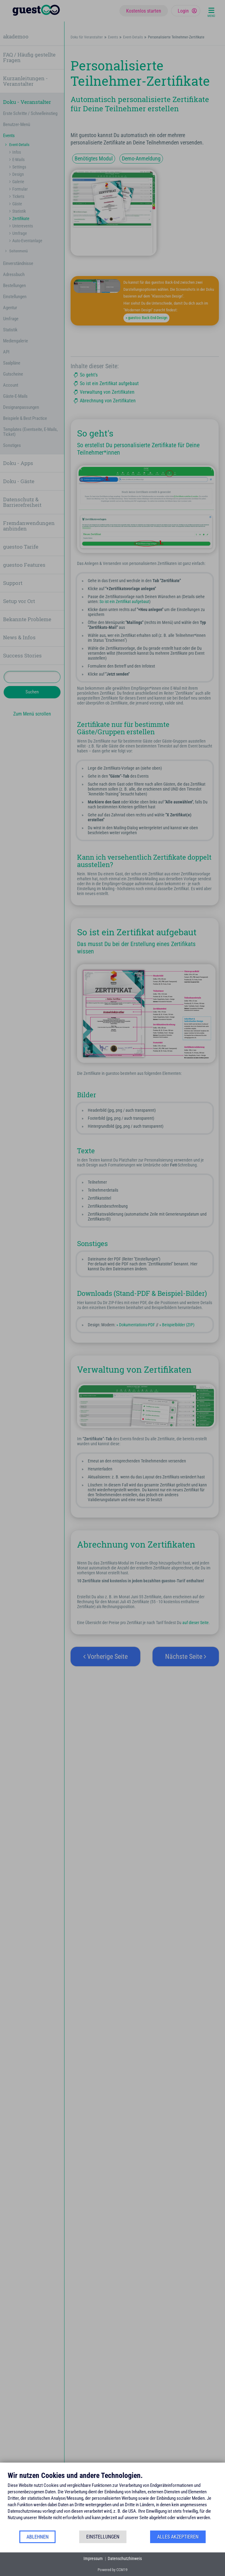  I want to click on [document], so click(112, 2500).